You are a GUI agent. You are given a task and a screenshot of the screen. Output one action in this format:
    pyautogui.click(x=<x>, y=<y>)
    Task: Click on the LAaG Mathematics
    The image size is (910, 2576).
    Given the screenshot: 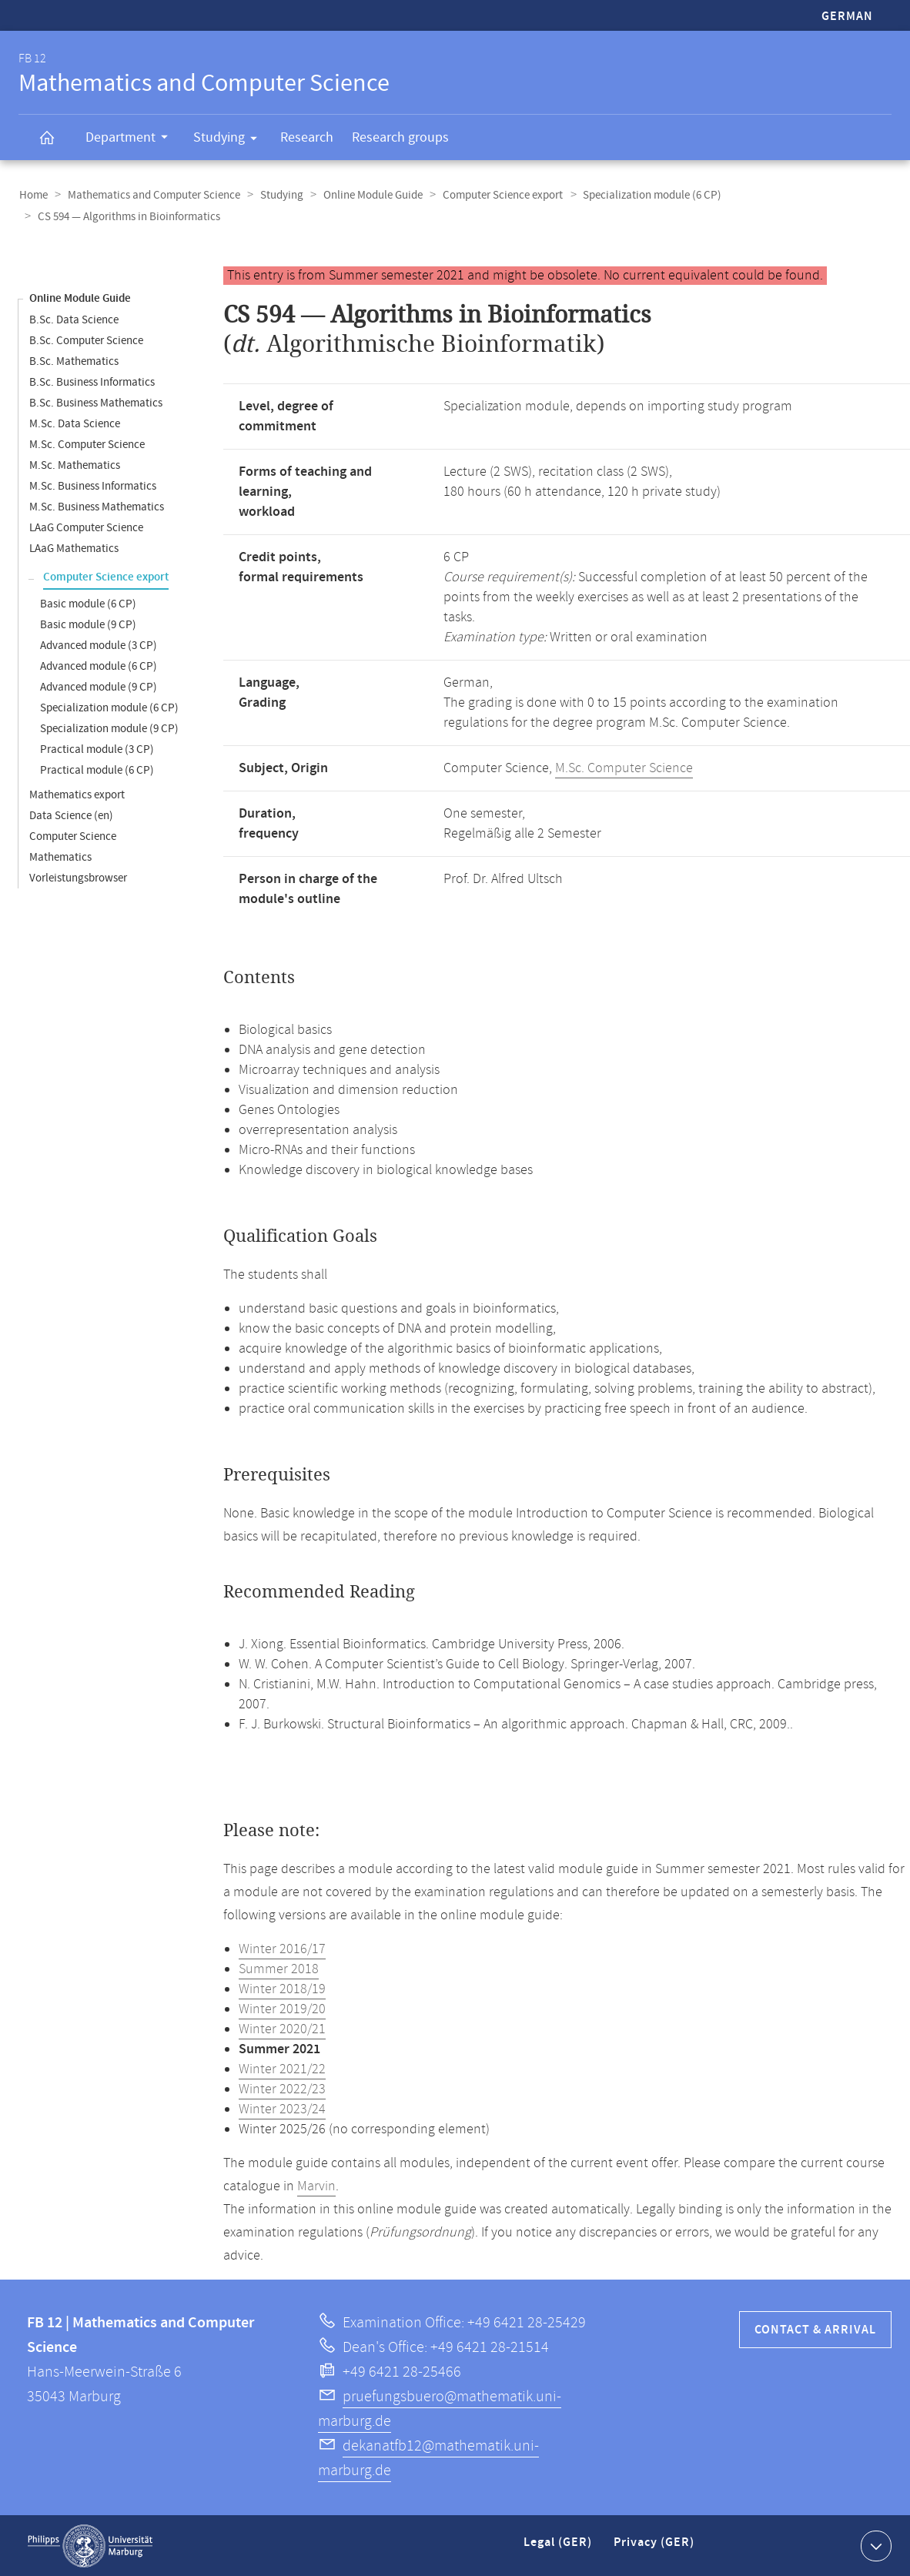 What is the action you would take?
    pyautogui.click(x=74, y=547)
    